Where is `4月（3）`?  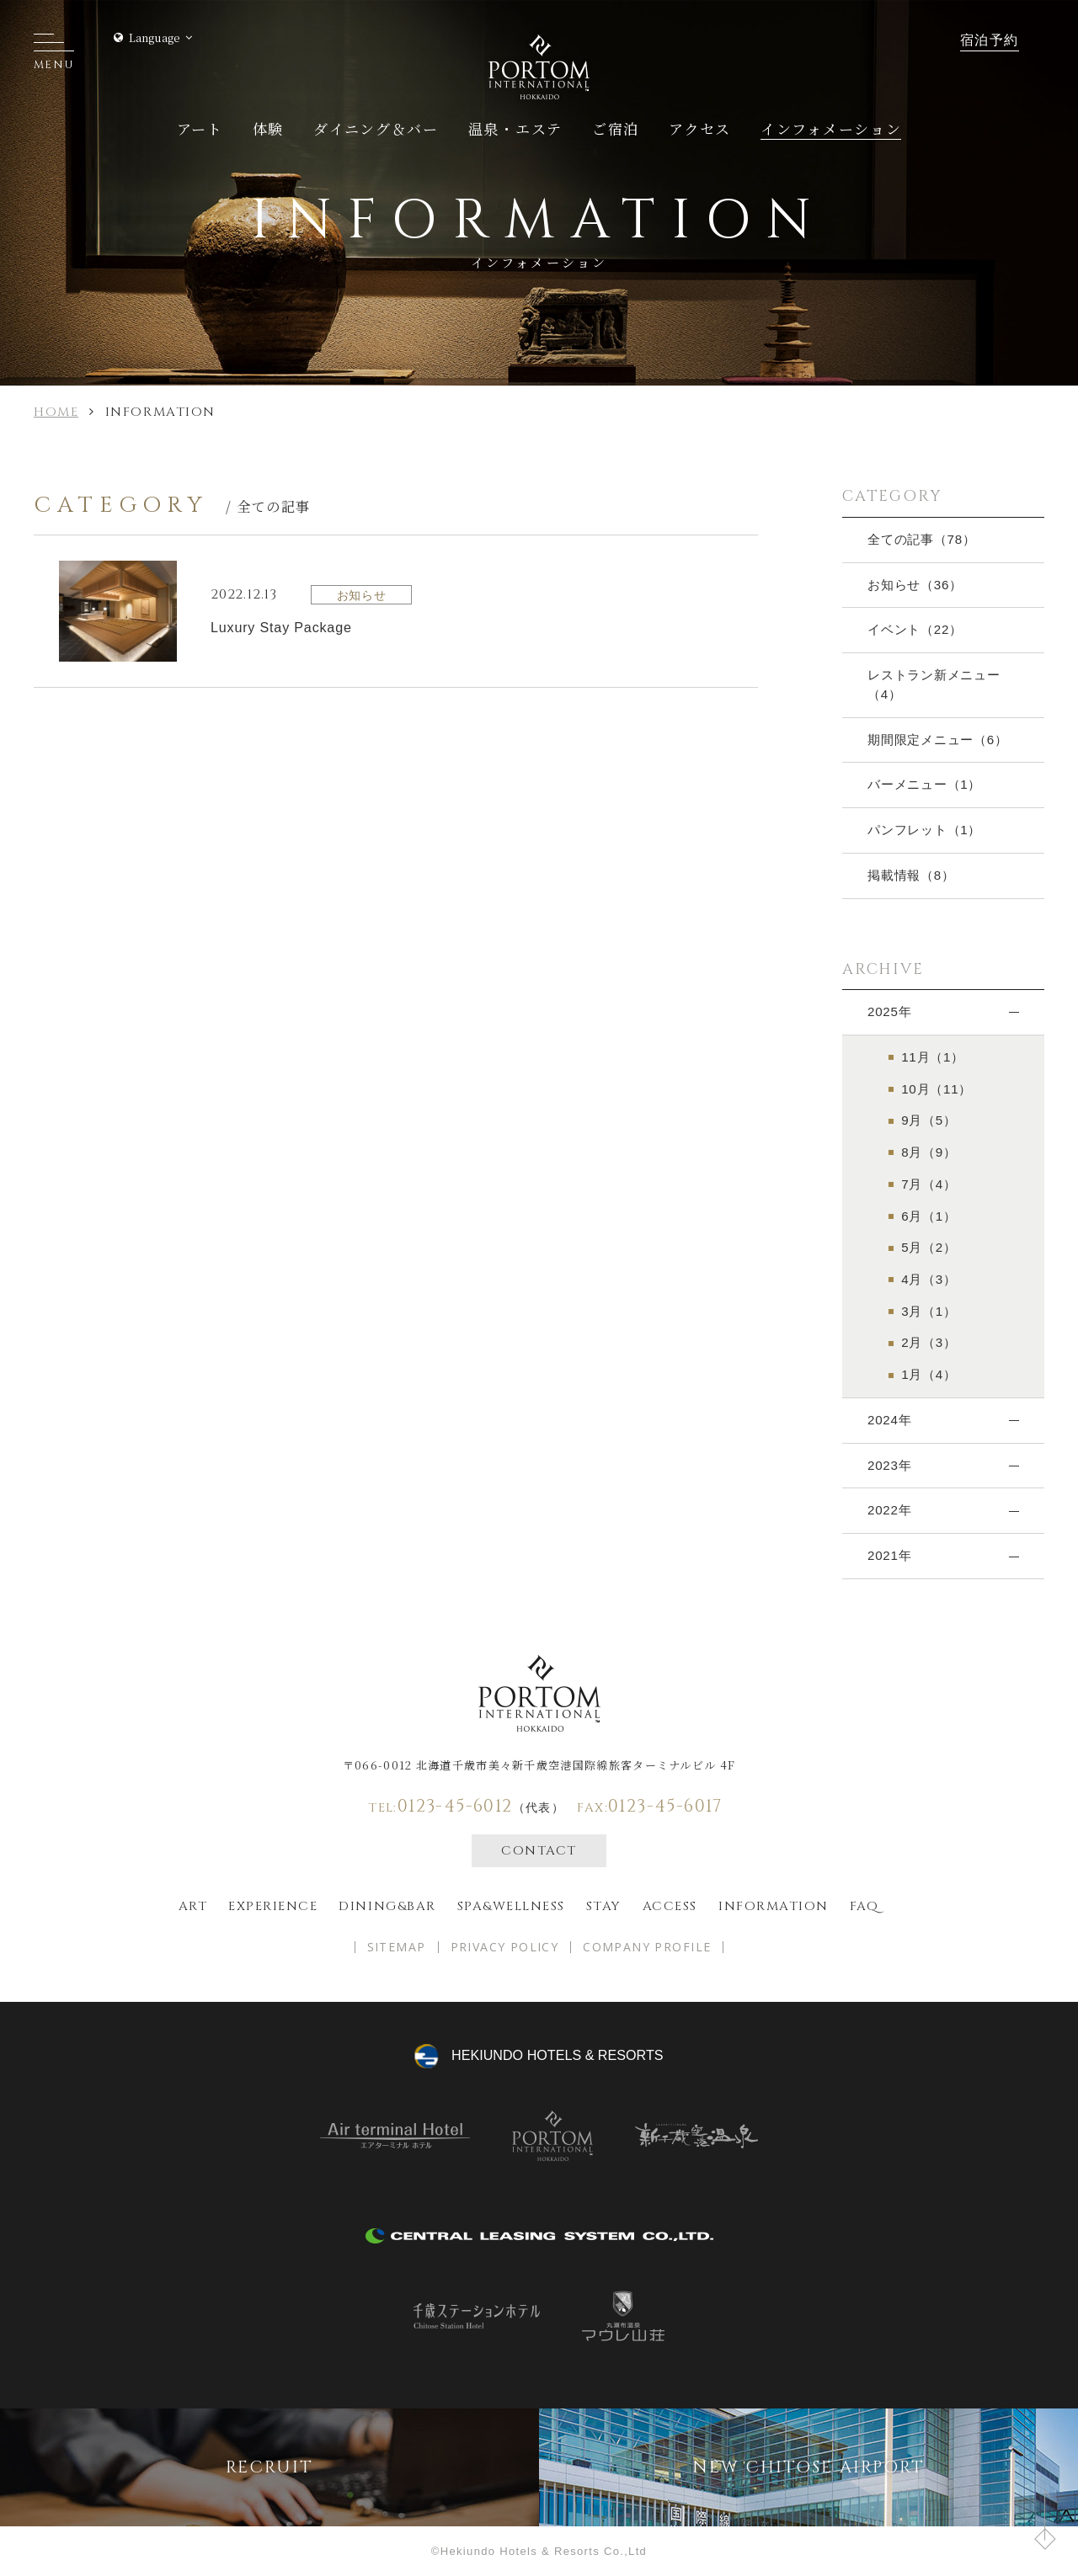
4月（3） is located at coordinates (929, 1279).